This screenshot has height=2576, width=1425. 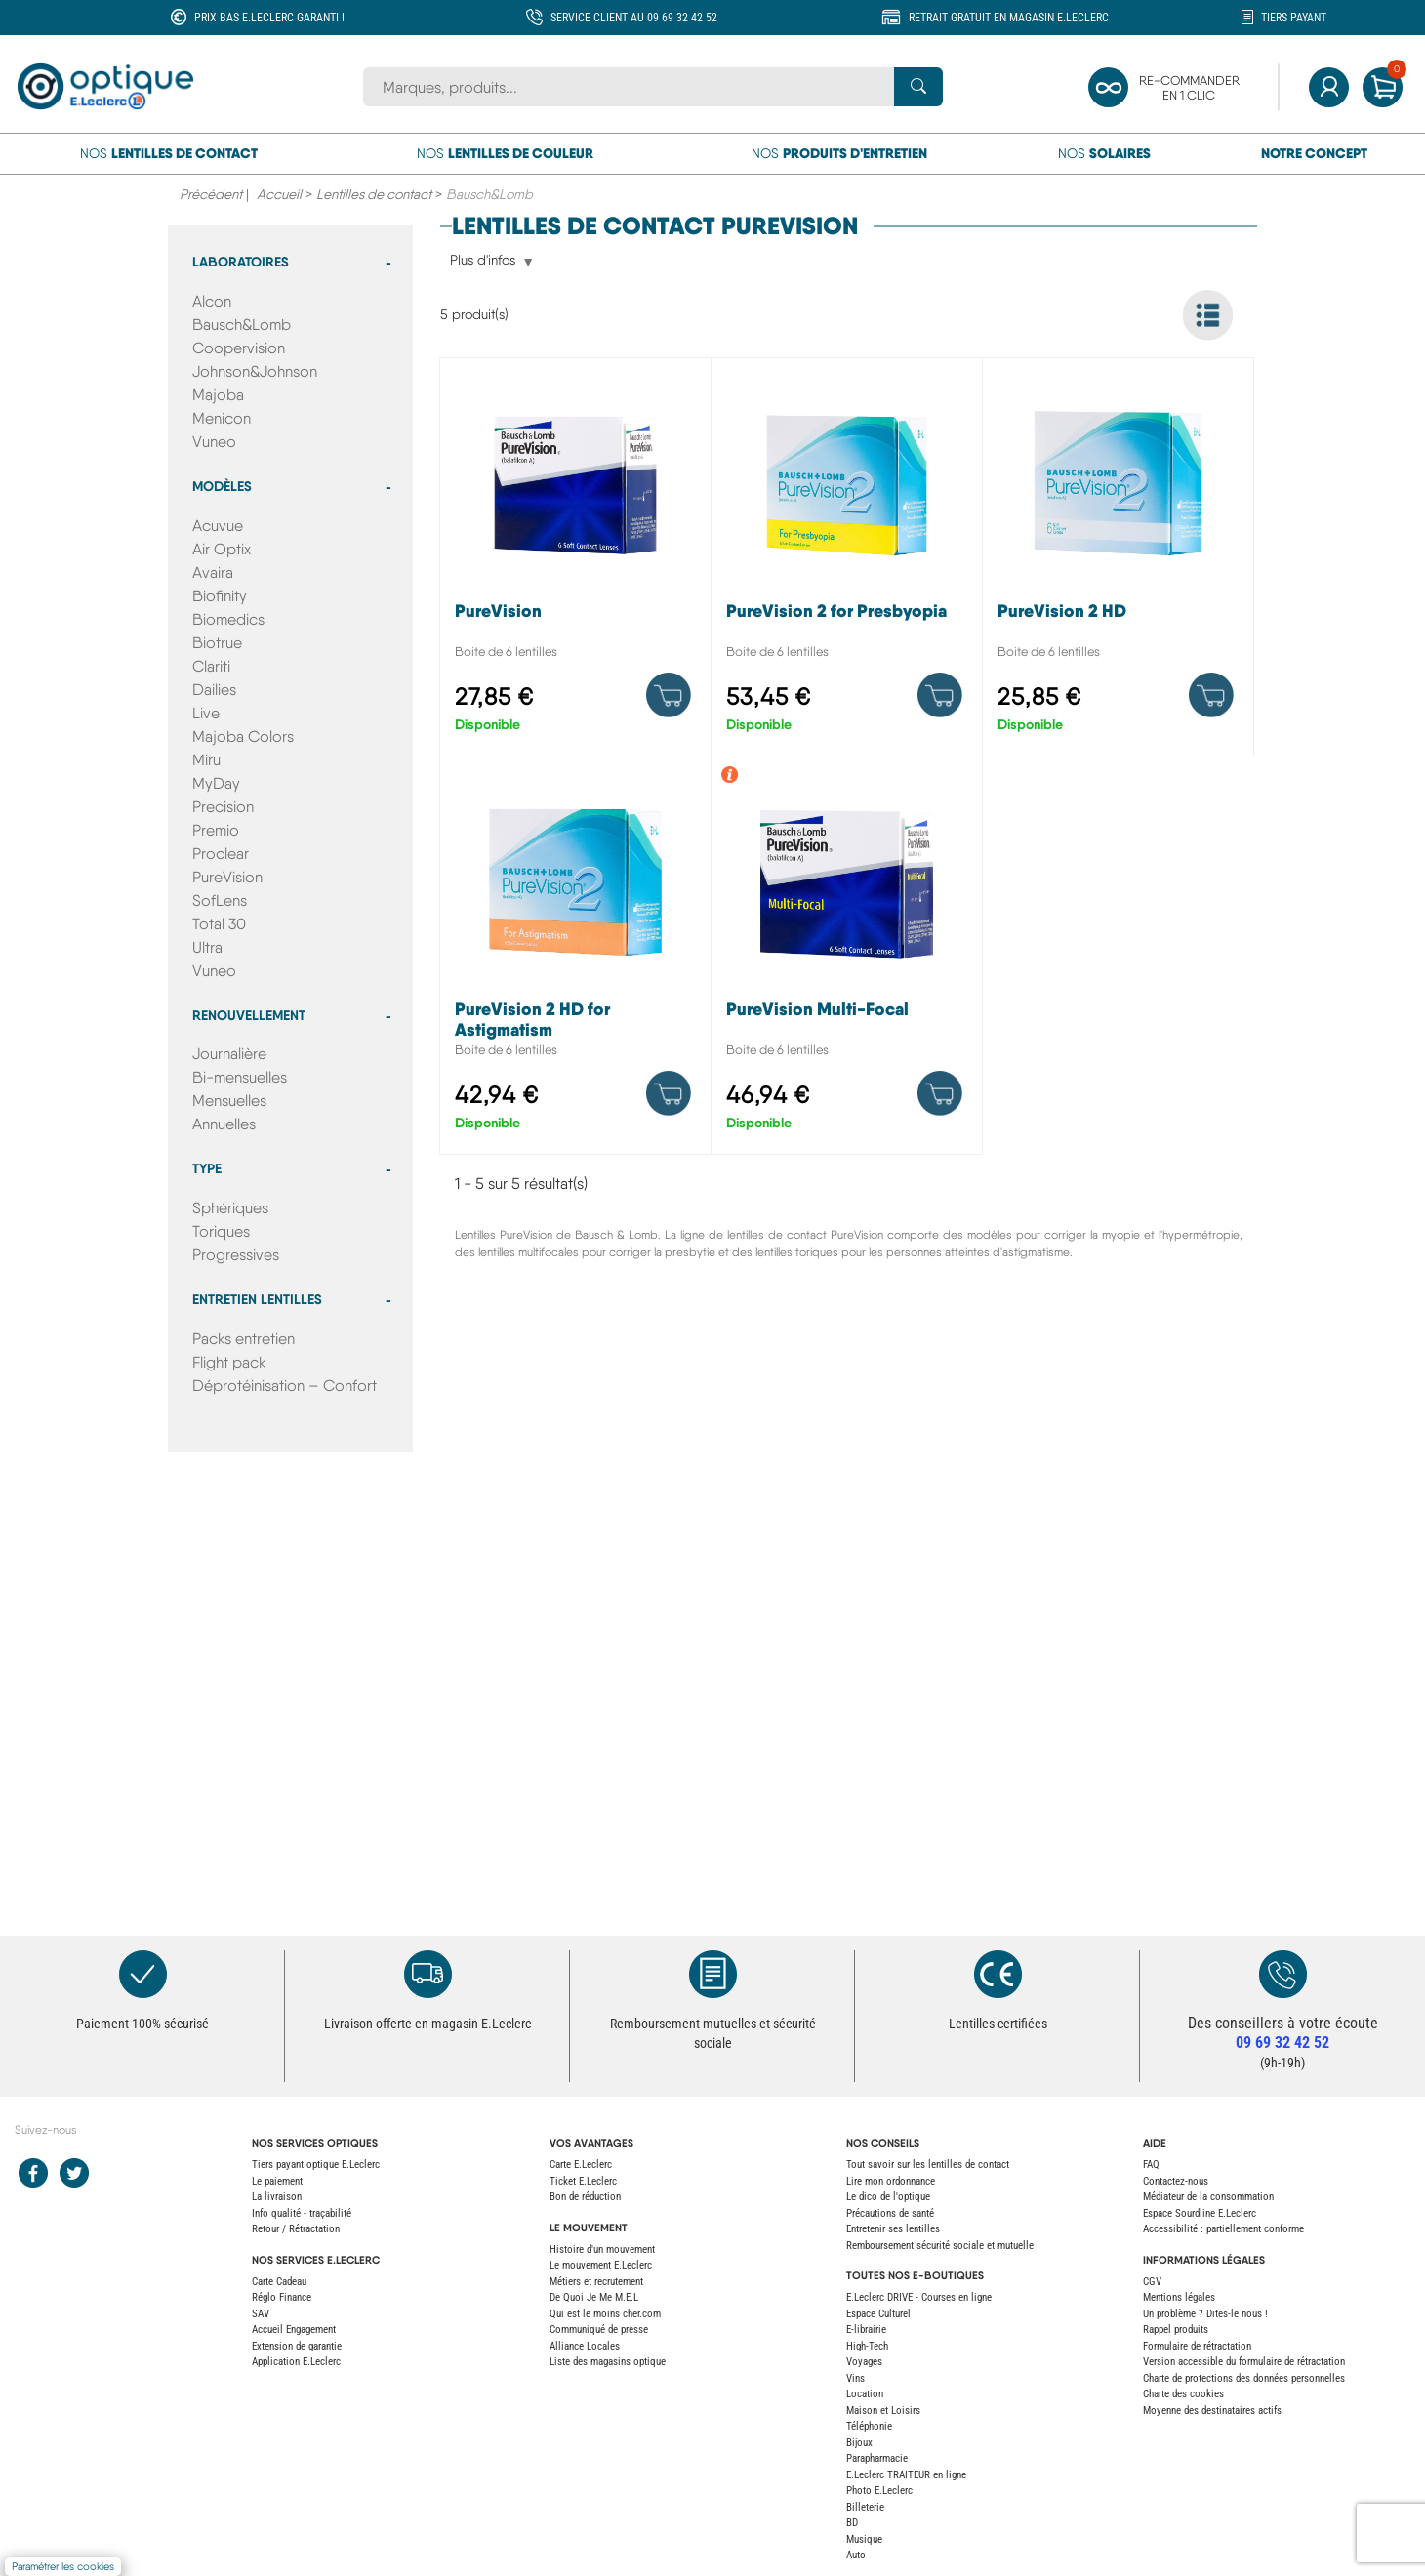 I want to click on Biotrue, so click(x=217, y=643).